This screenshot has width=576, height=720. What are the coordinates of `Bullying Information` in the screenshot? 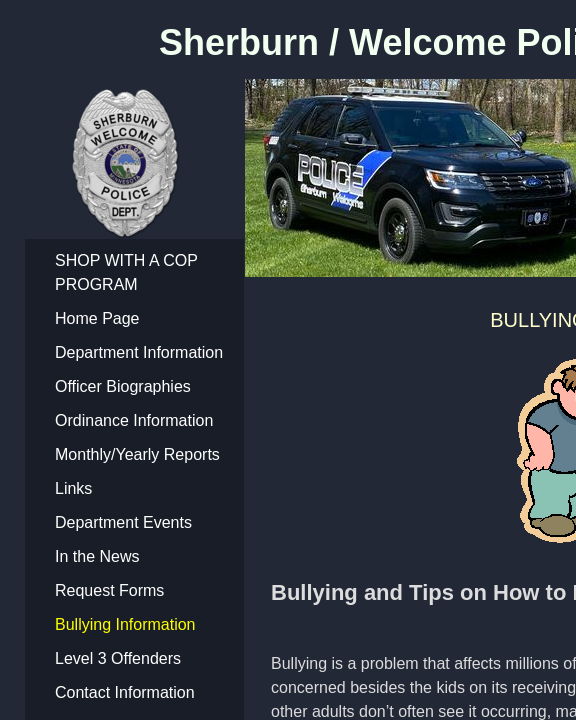 It's located at (125, 624).